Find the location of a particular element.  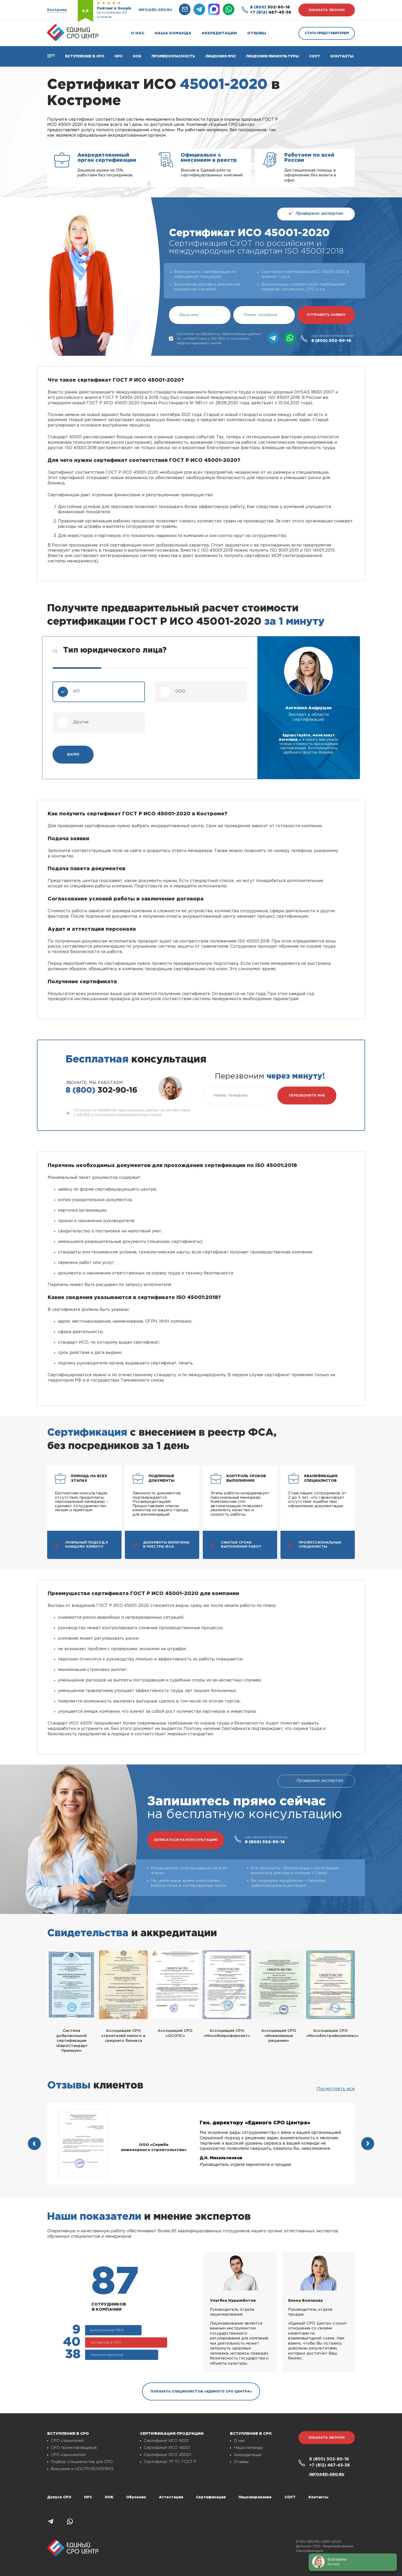

Лицензия Минкультуры is located at coordinates (272, 56).